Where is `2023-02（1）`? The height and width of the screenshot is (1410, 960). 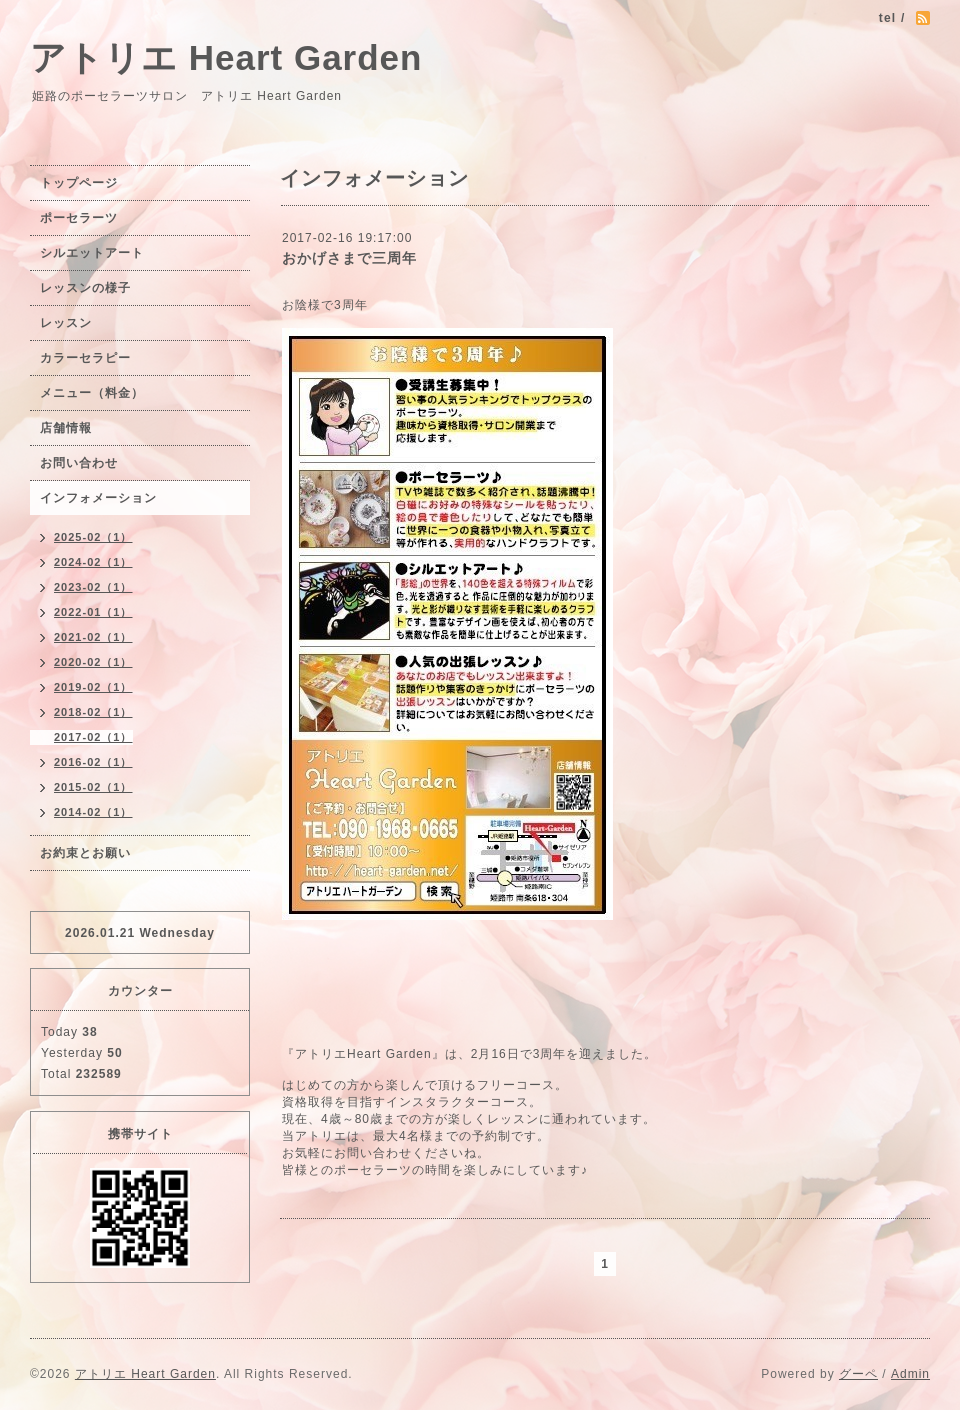
2023-02（1） is located at coordinates (93, 587).